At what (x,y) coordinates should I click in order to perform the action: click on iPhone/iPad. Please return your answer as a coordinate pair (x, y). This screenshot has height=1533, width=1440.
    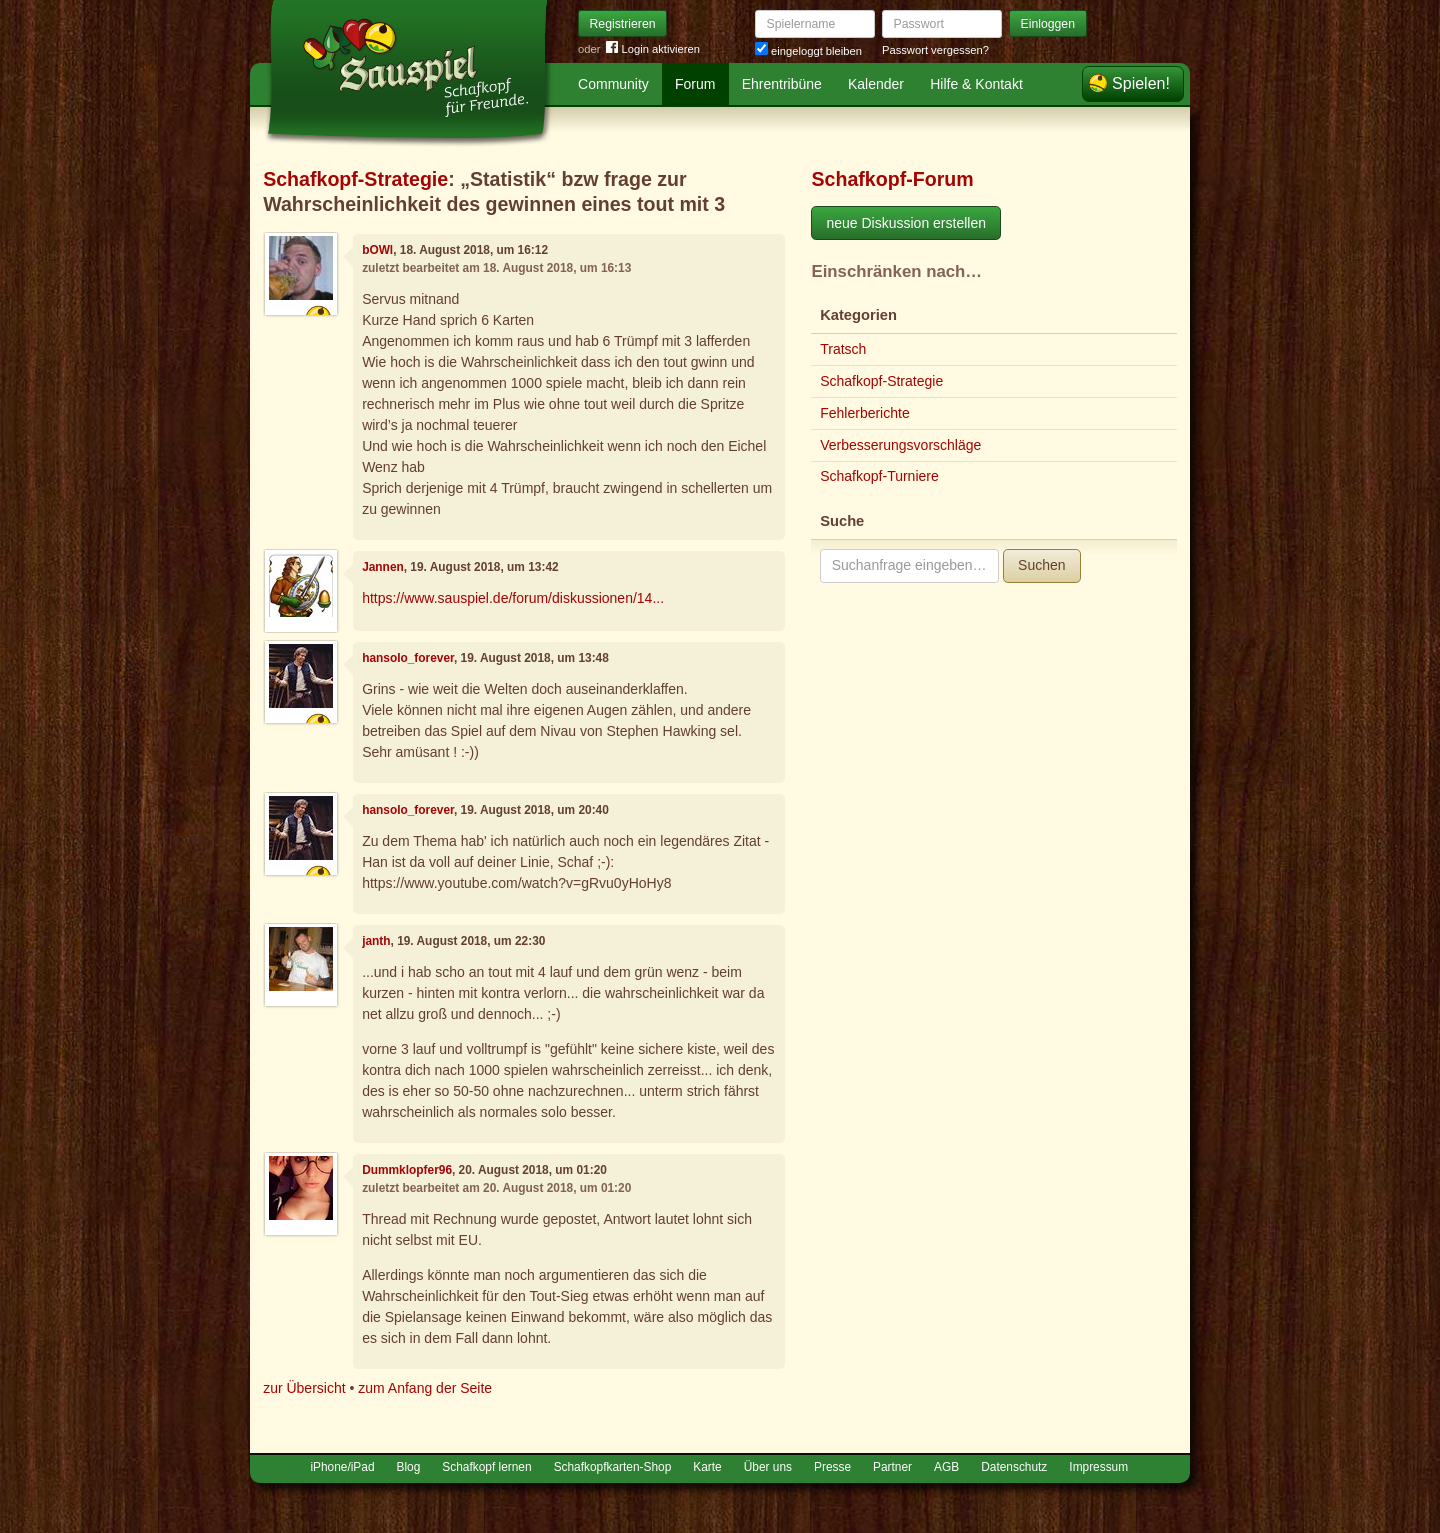
    Looking at the image, I should click on (342, 1467).